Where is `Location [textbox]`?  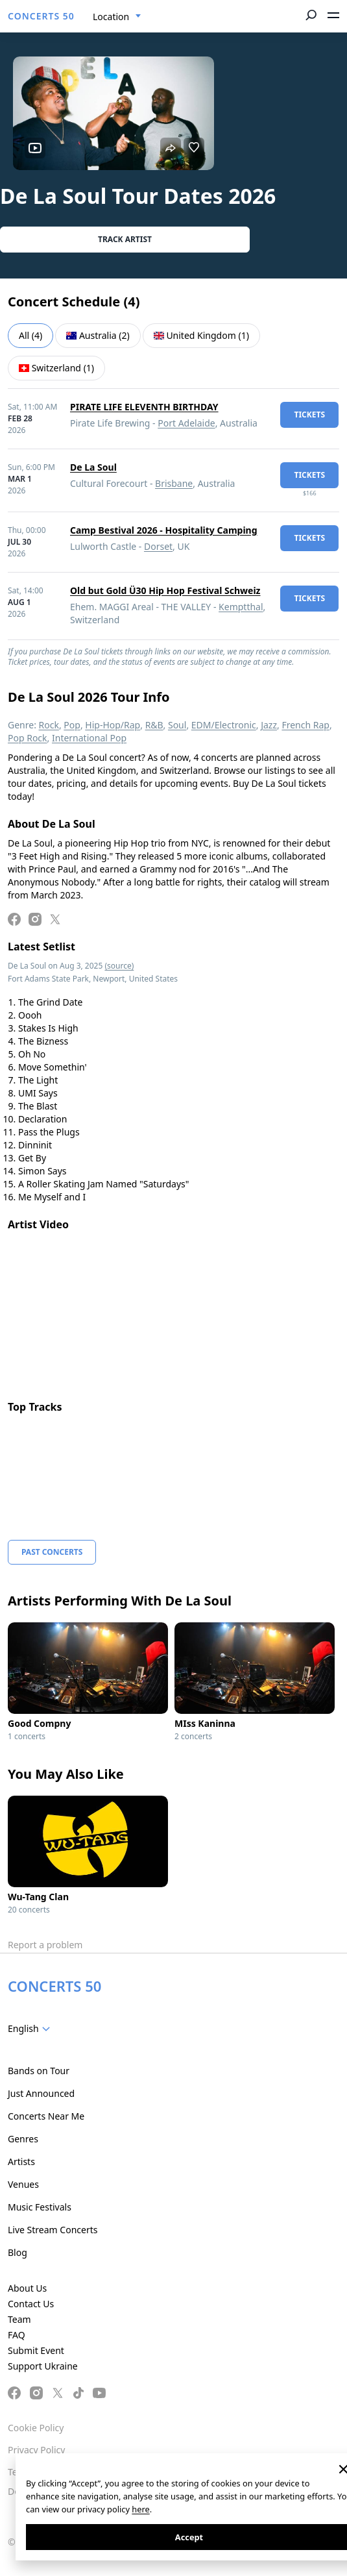 Location [textbox] is located at coordinates (111, 16).